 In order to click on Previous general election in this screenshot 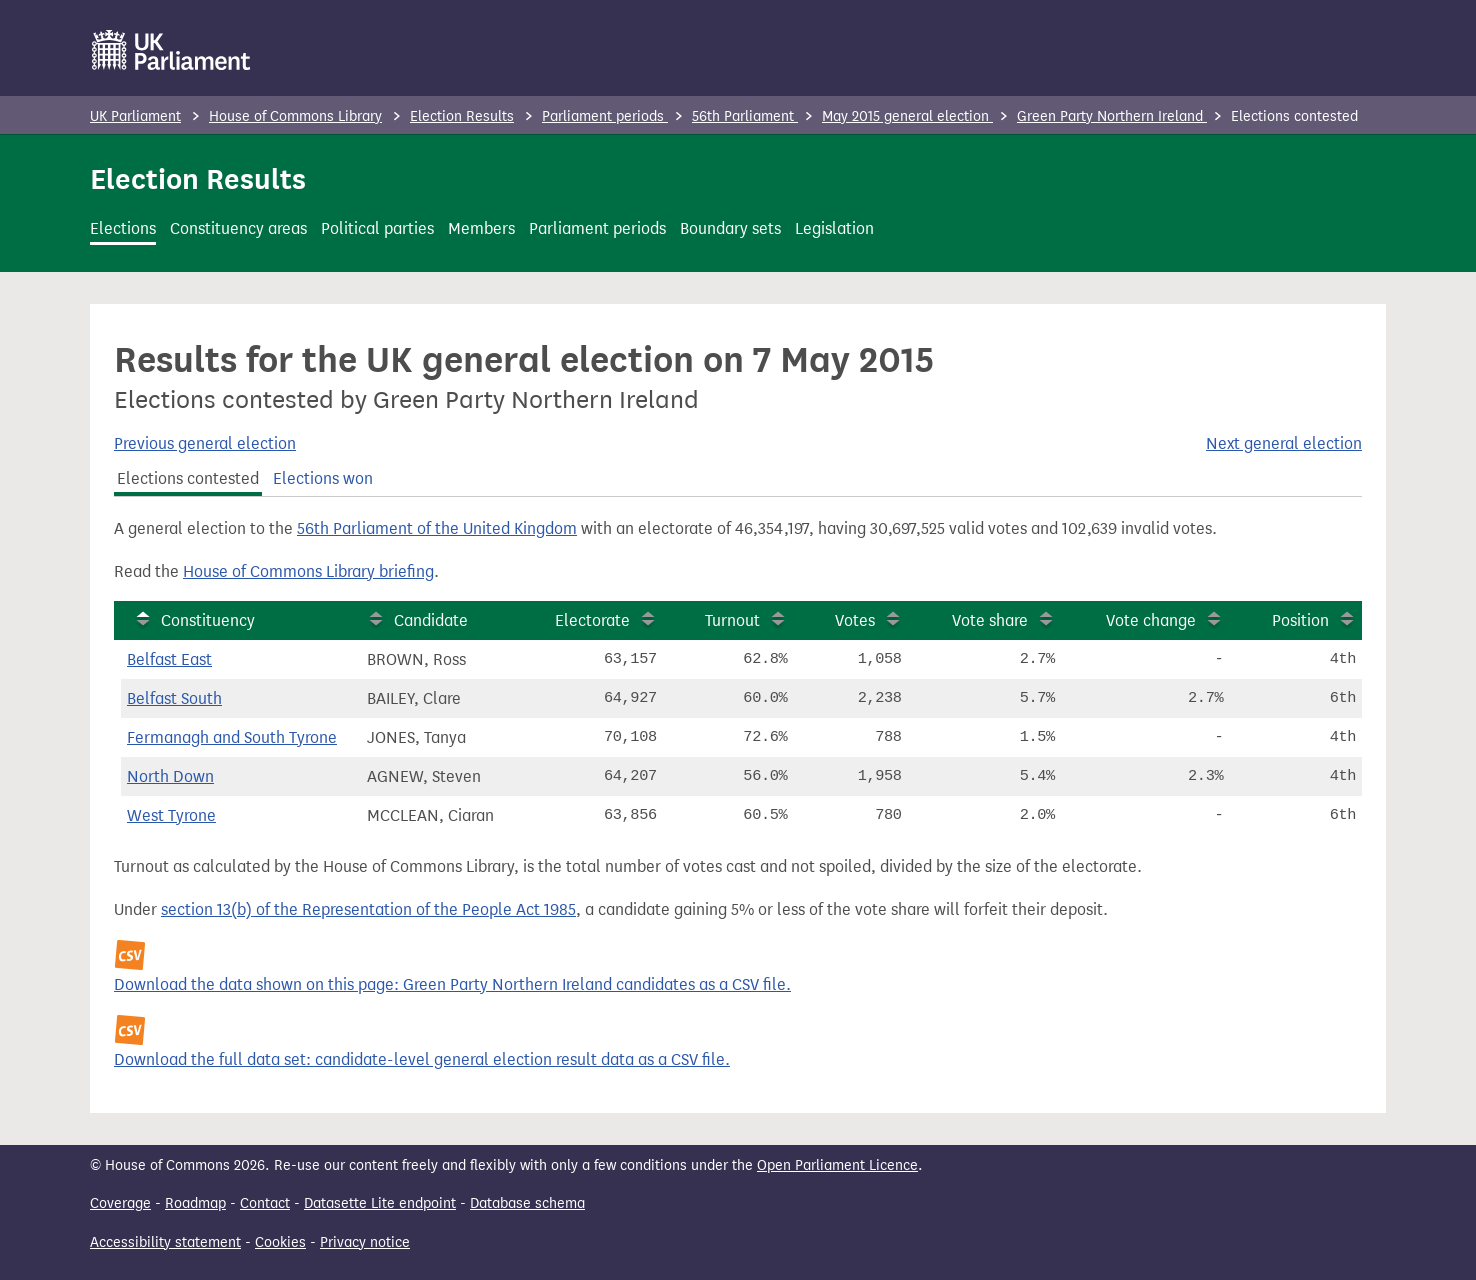, I will do `click(205, 443)`.